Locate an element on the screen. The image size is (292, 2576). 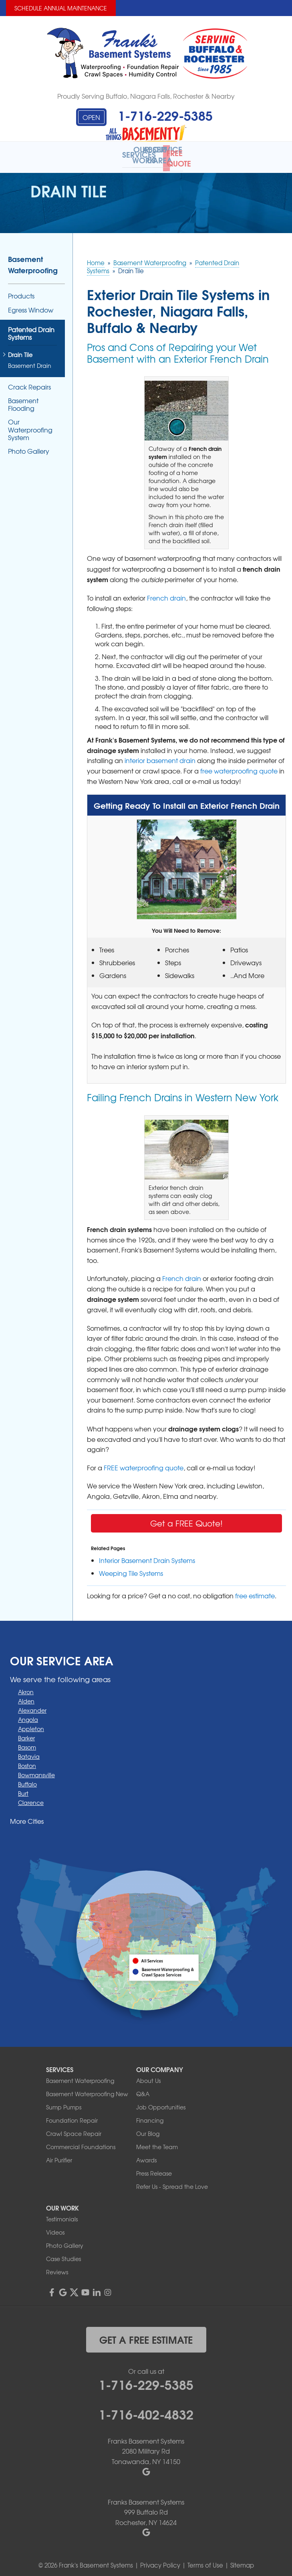
Weeping Tile Systems is located at coordinates (131, 1567).